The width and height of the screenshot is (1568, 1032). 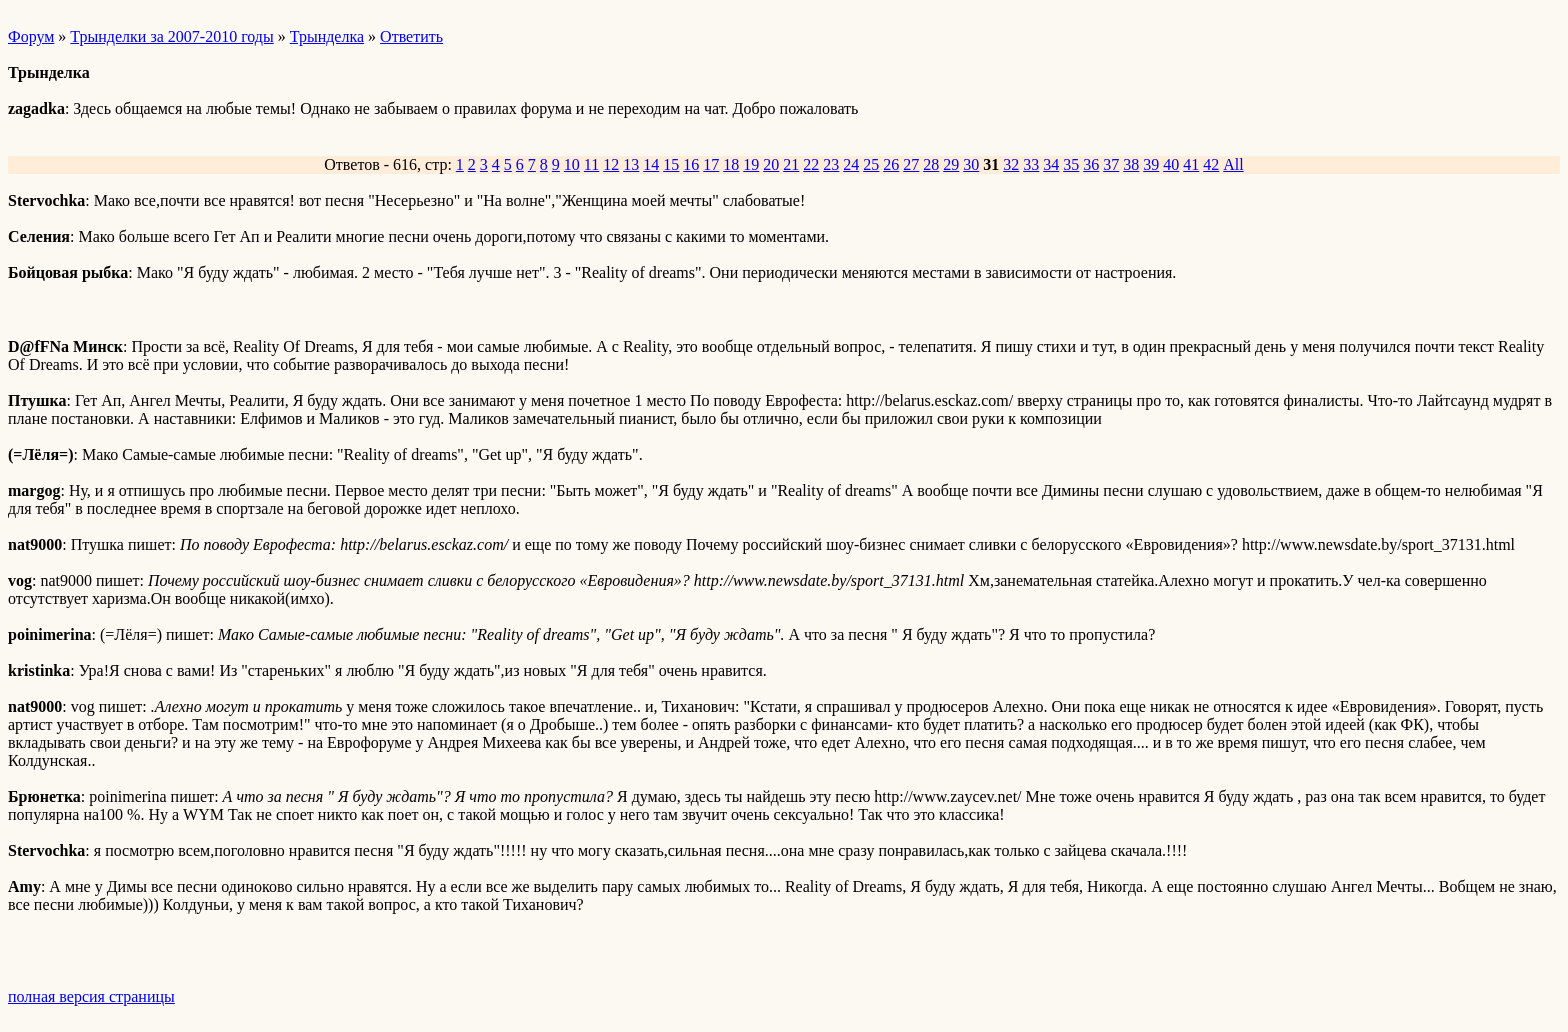 What do you see at coordinates (891, 164) in the screenshot?
I see `26` at bounding box center [891, 164].